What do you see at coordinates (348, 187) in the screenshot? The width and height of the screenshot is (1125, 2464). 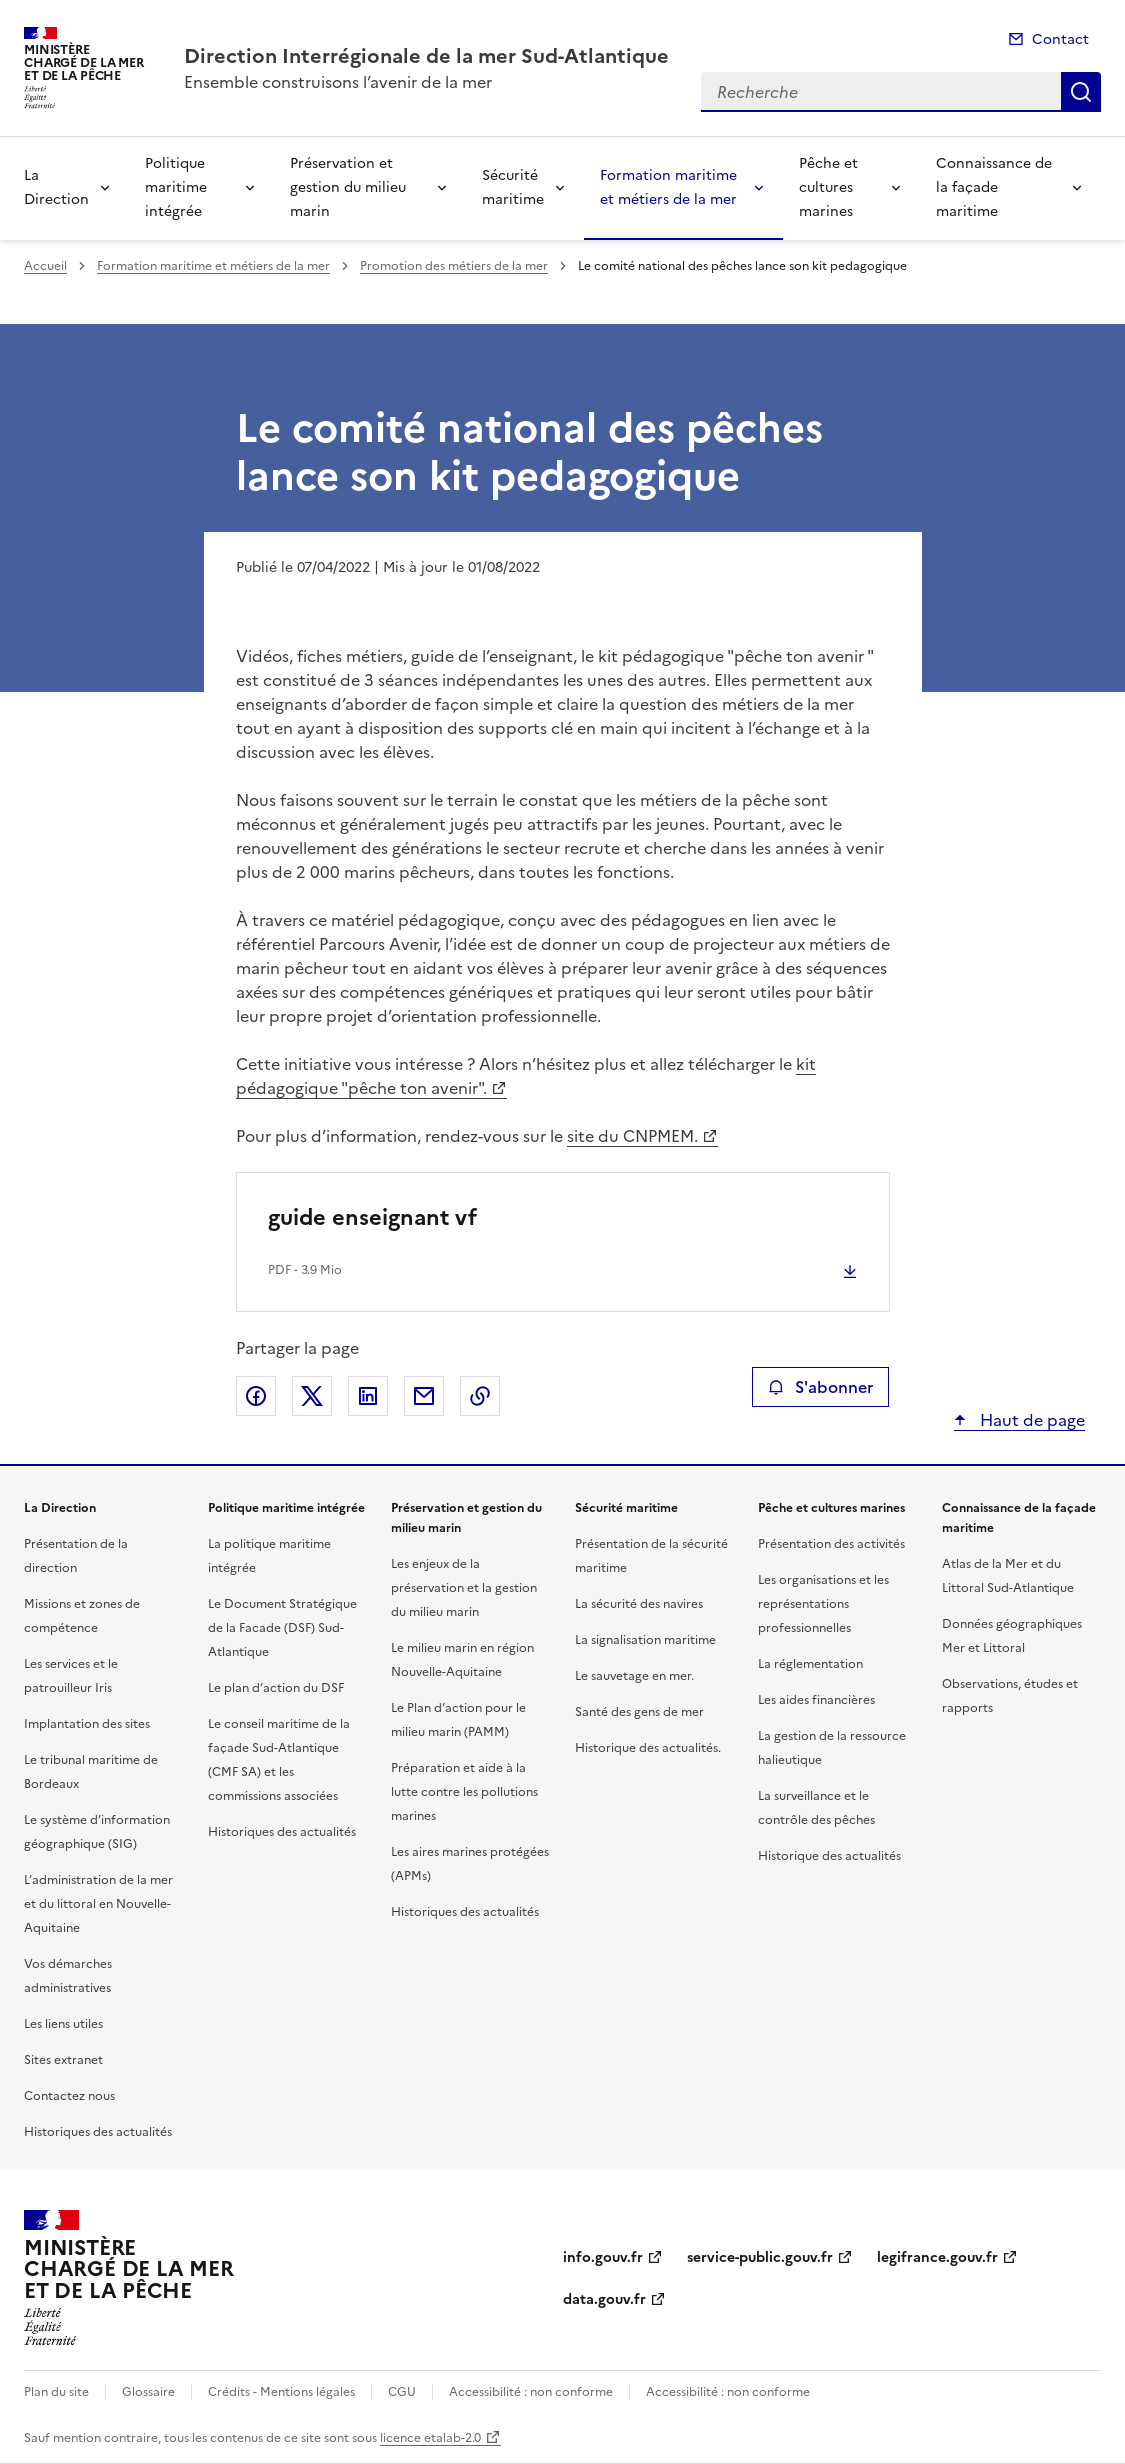 I see `Préservation et gestion du milieu marin` at bounding box center [348, 187].